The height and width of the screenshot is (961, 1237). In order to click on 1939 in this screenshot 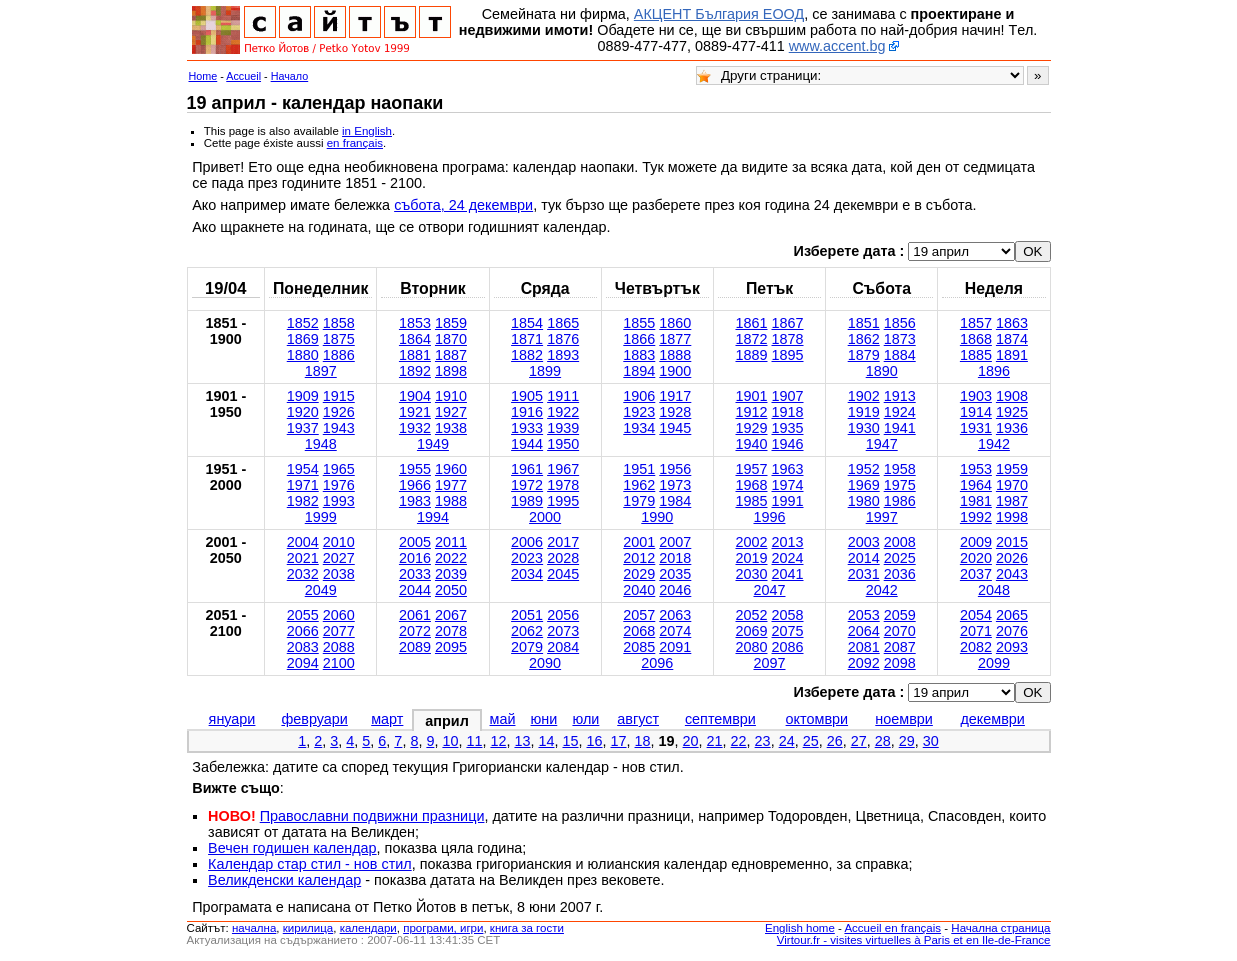, I will do `click(563, 428)`.